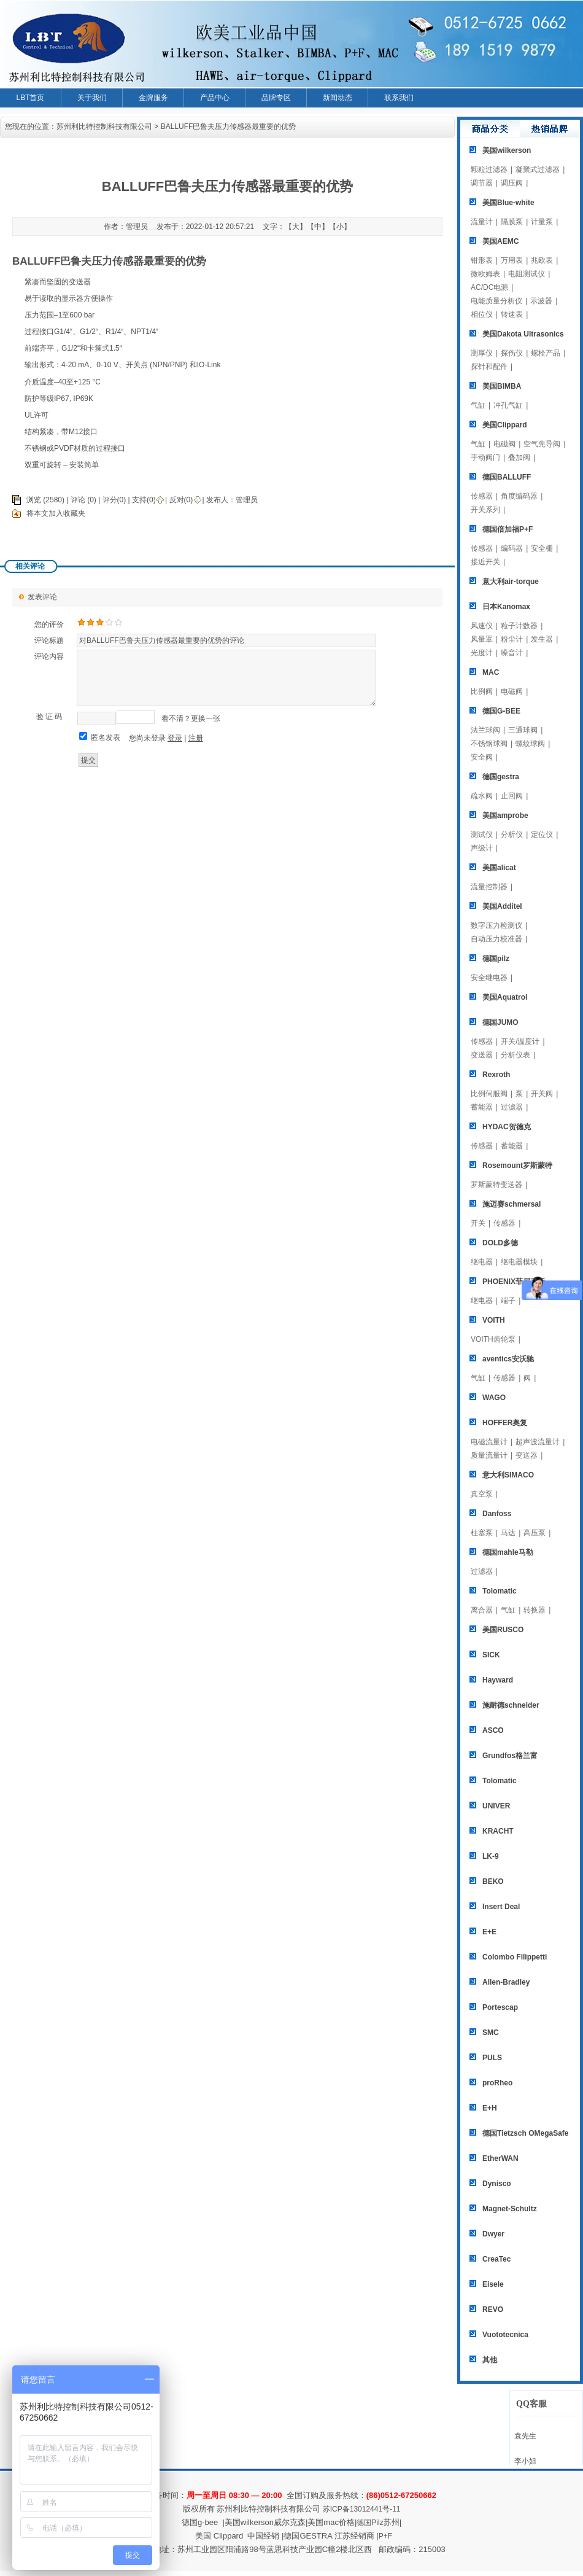  I want to click on 美国wilkerson, so click(506, 150).